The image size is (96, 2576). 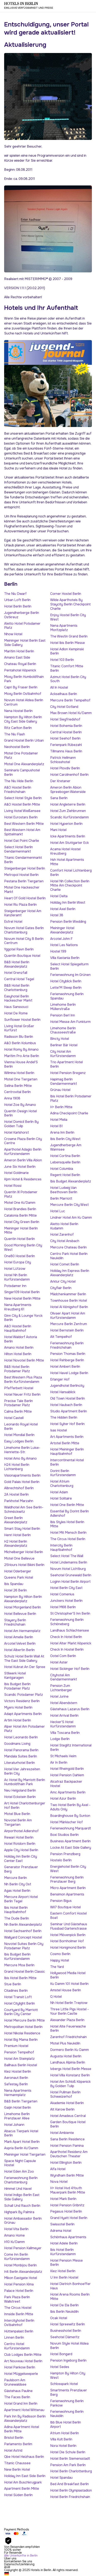 I want to click on Yggotel Ravn Berlin, so click(x=19, y=949).